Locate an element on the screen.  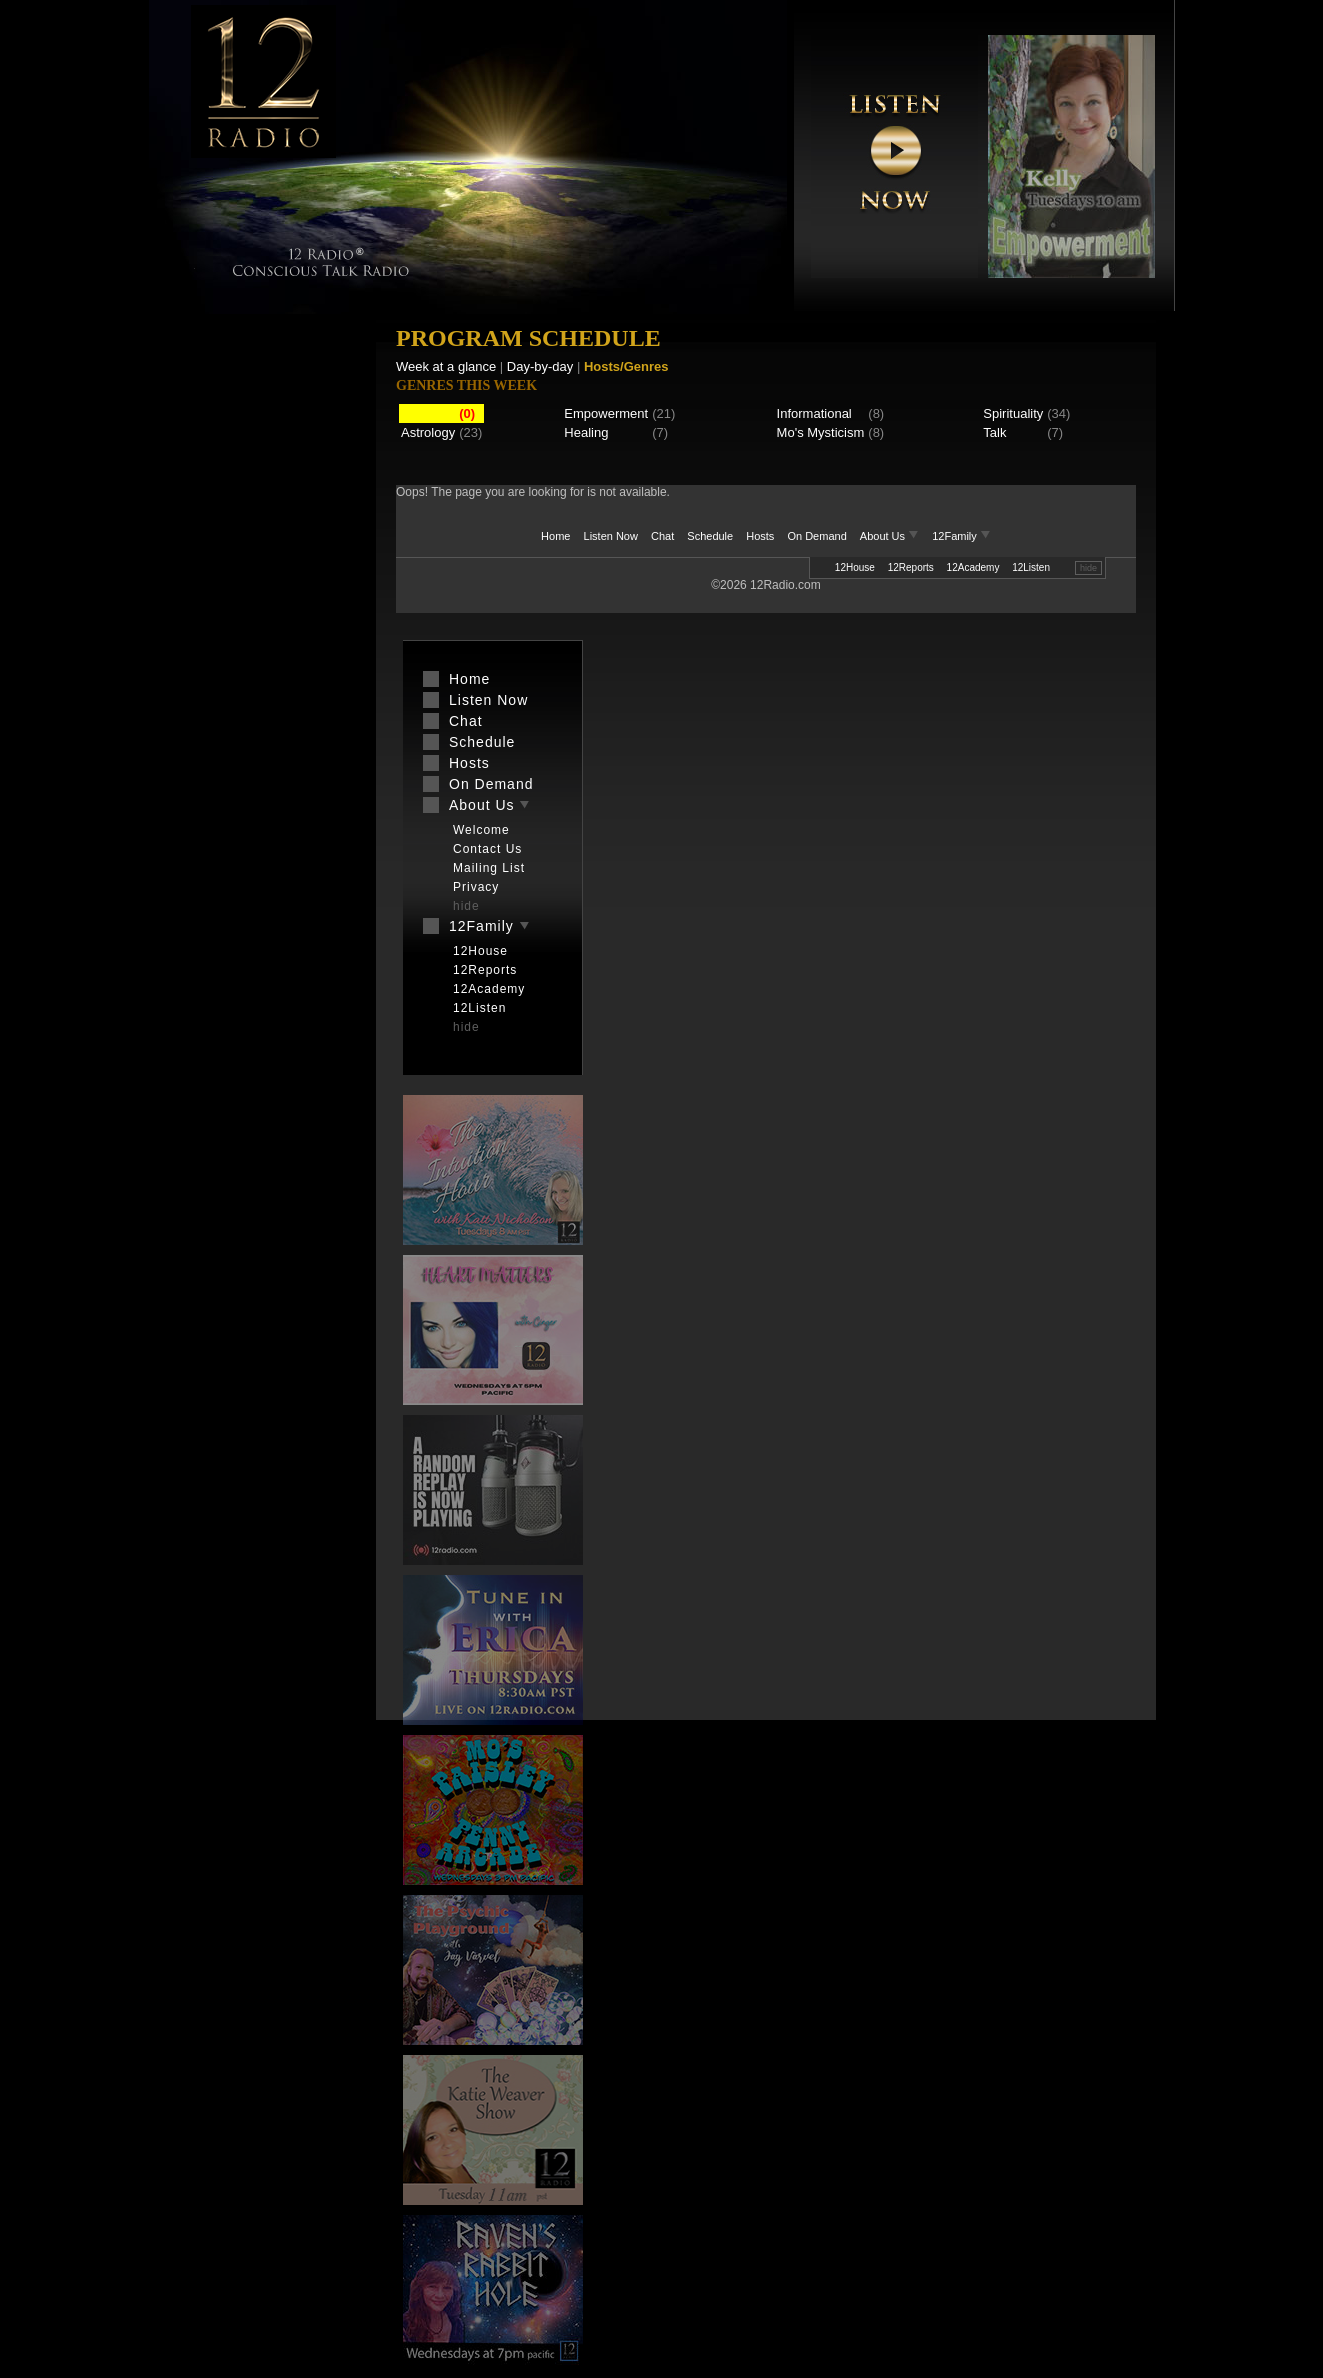
Healing is located at coordinates (586, 432).